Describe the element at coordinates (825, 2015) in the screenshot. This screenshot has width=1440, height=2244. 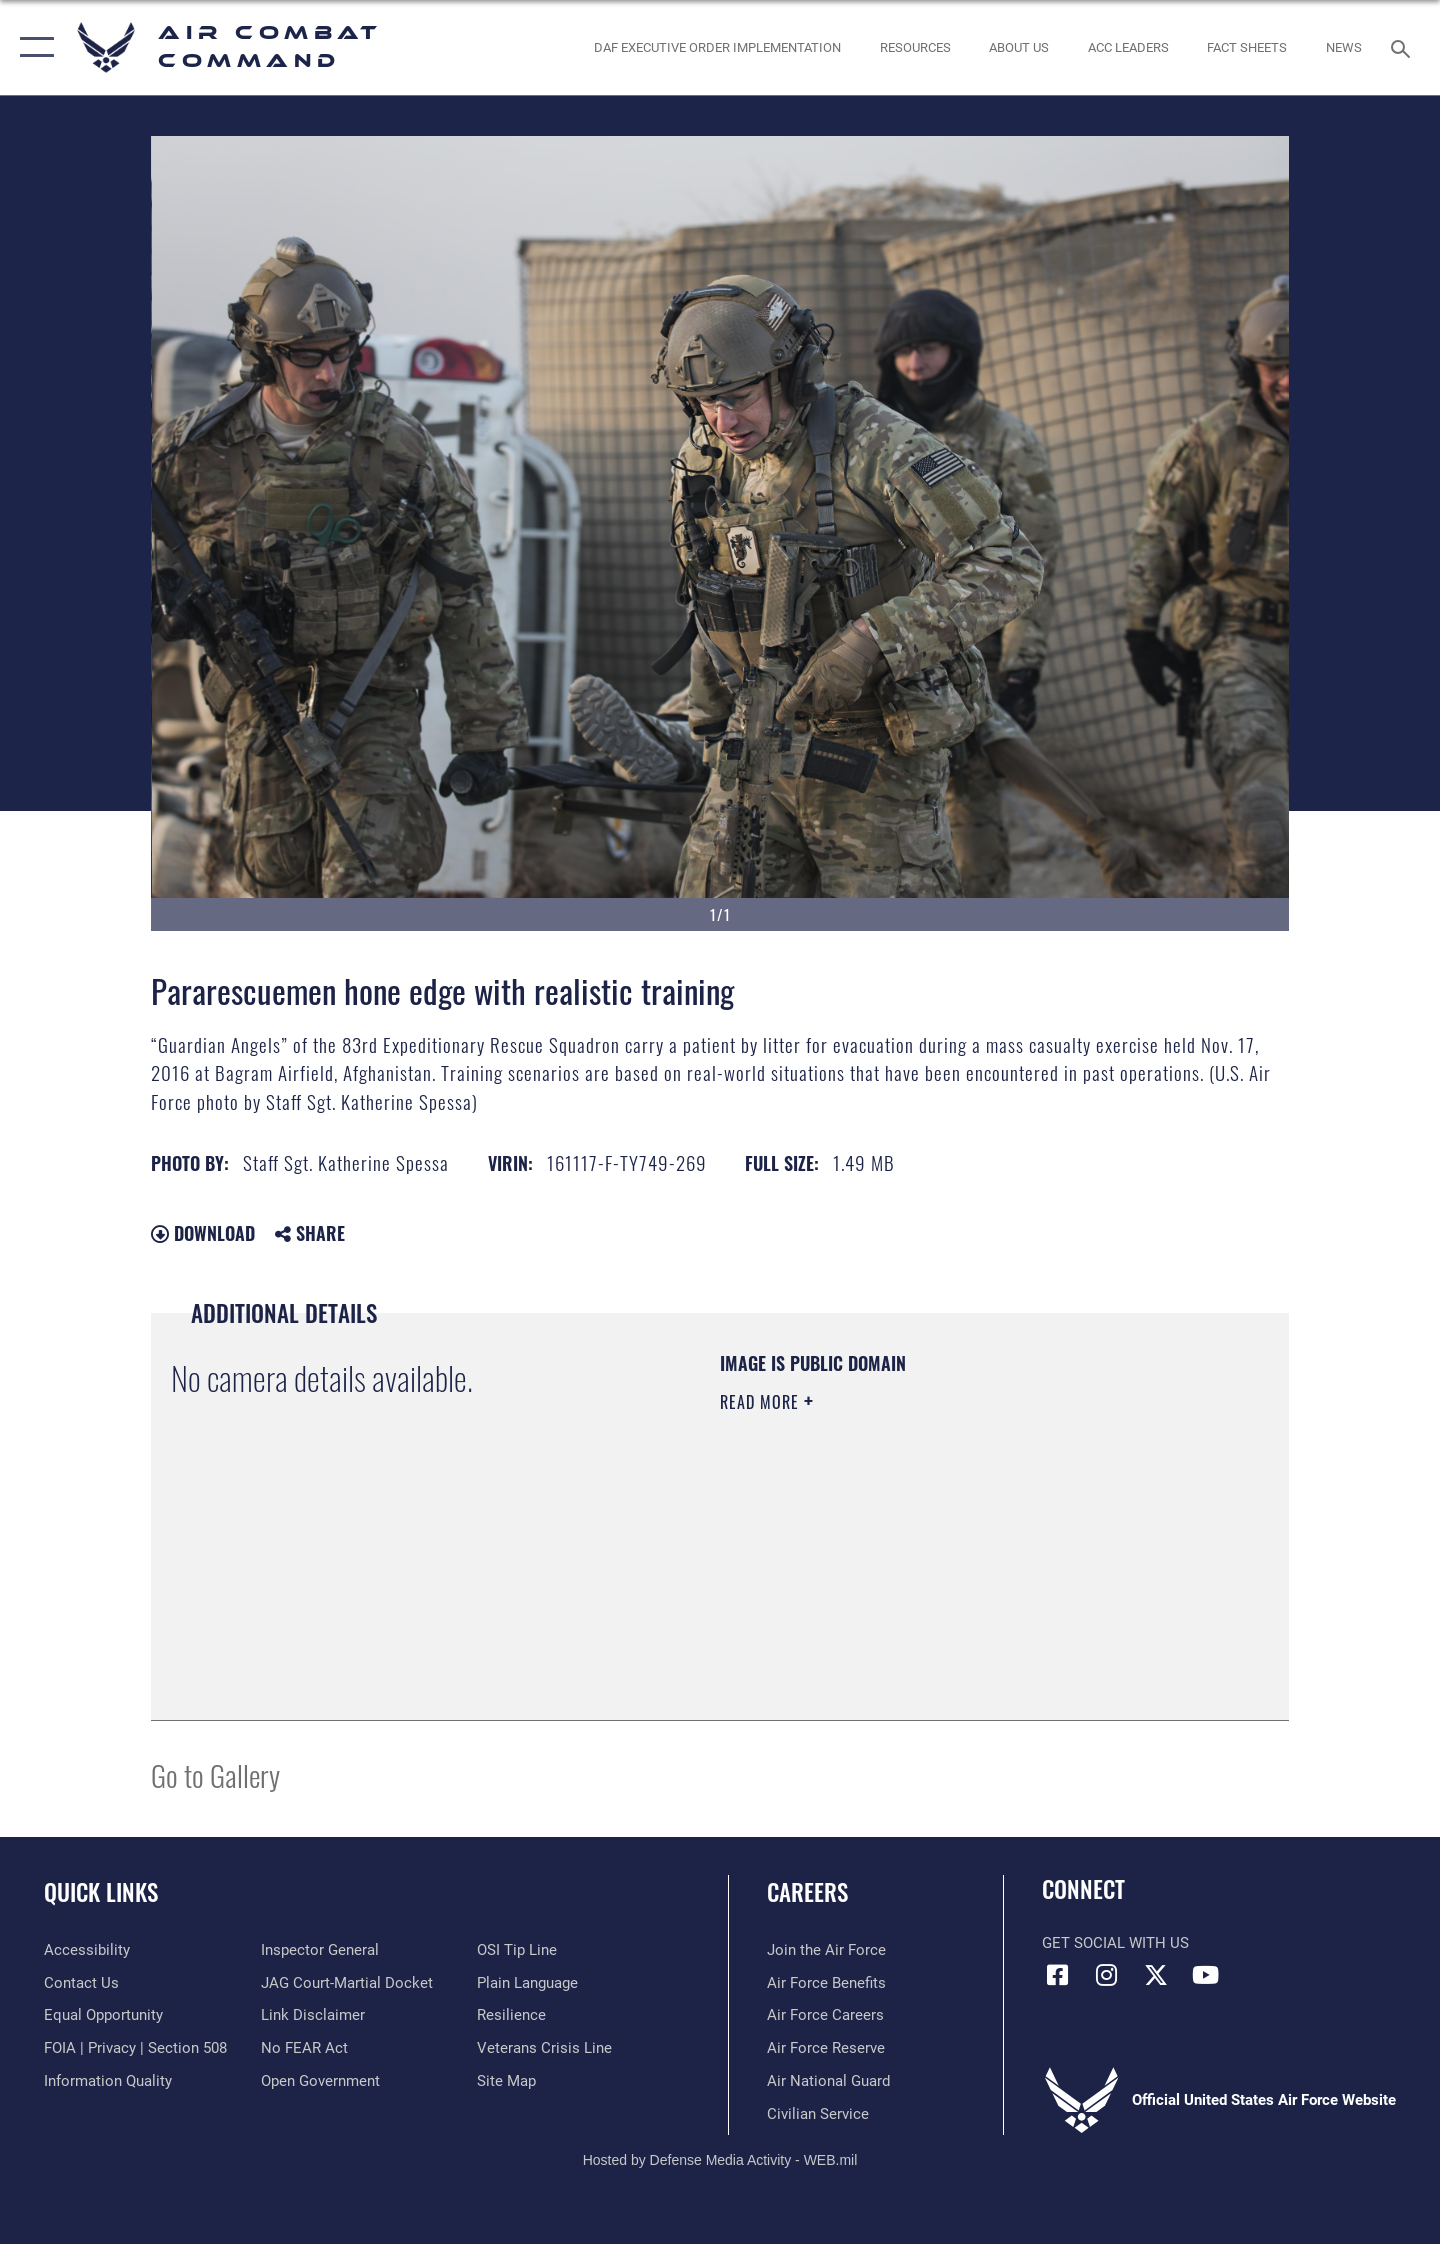
I see `[Link to Air Force careers opens in a new window]` at that location.